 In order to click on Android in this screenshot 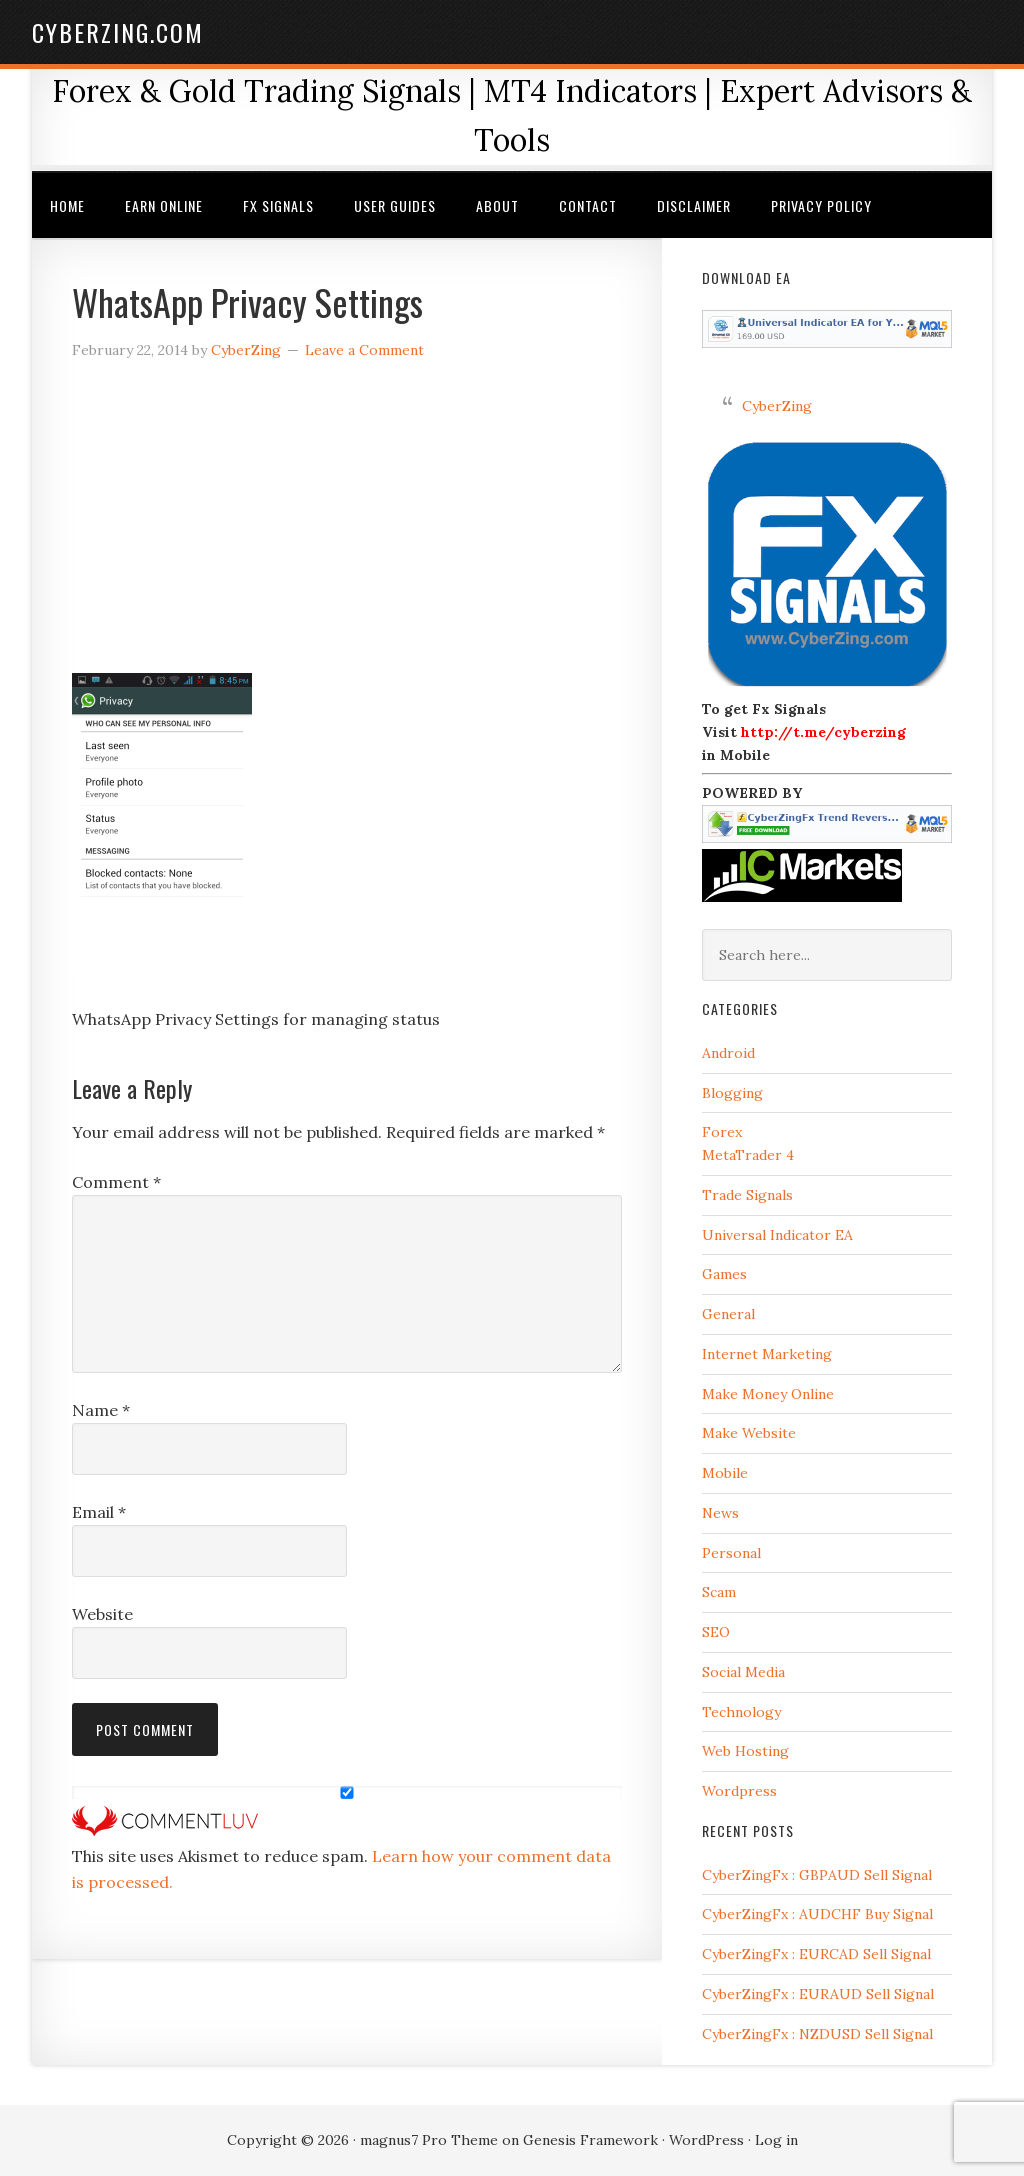, I will do `click(728, 1053)`.